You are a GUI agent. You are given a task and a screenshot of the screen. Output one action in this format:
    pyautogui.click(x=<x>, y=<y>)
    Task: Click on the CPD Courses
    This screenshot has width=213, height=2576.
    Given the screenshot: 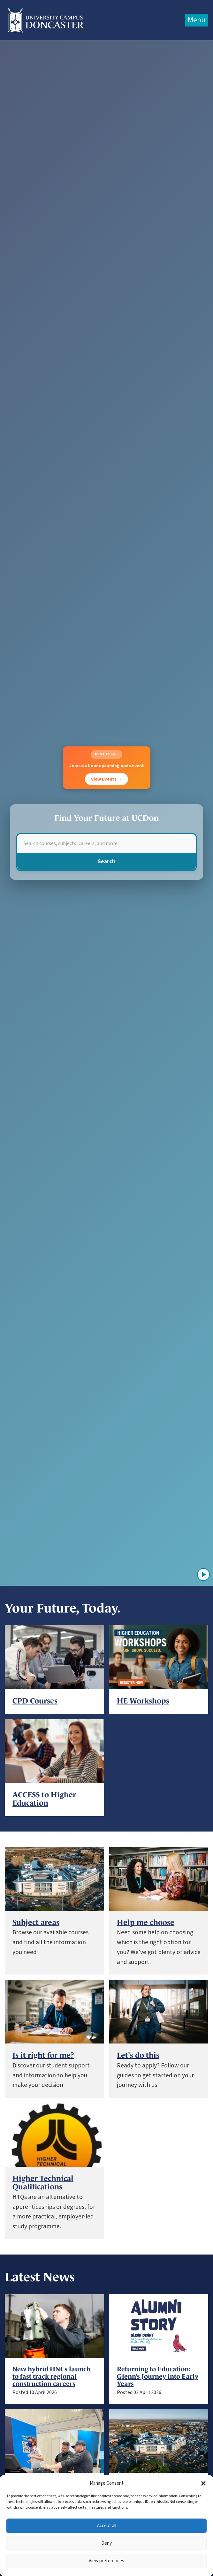 What is the action you would take?
    pyautogui.click(x=34, y=1701)
    